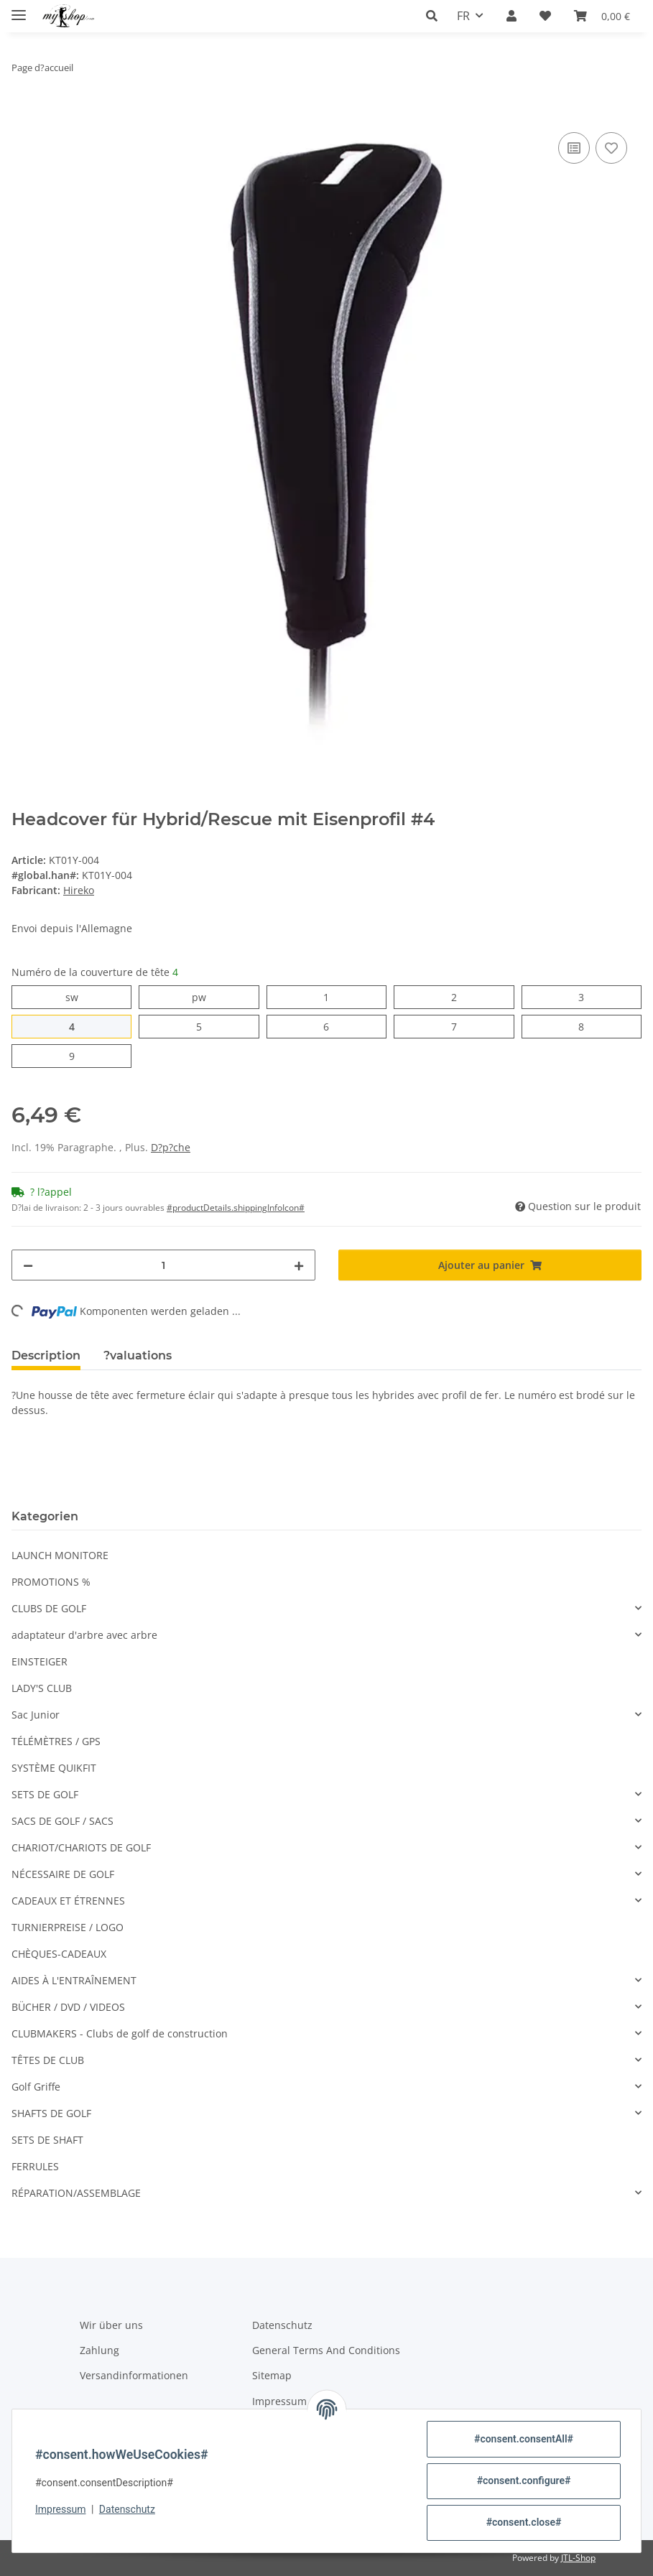 Image resolution: width=653 pixels, height=2576 pixels. Describe the element at coordinates (51, 2113) in the screenshot. I see `SHAFTS DE GOLF` at that location.